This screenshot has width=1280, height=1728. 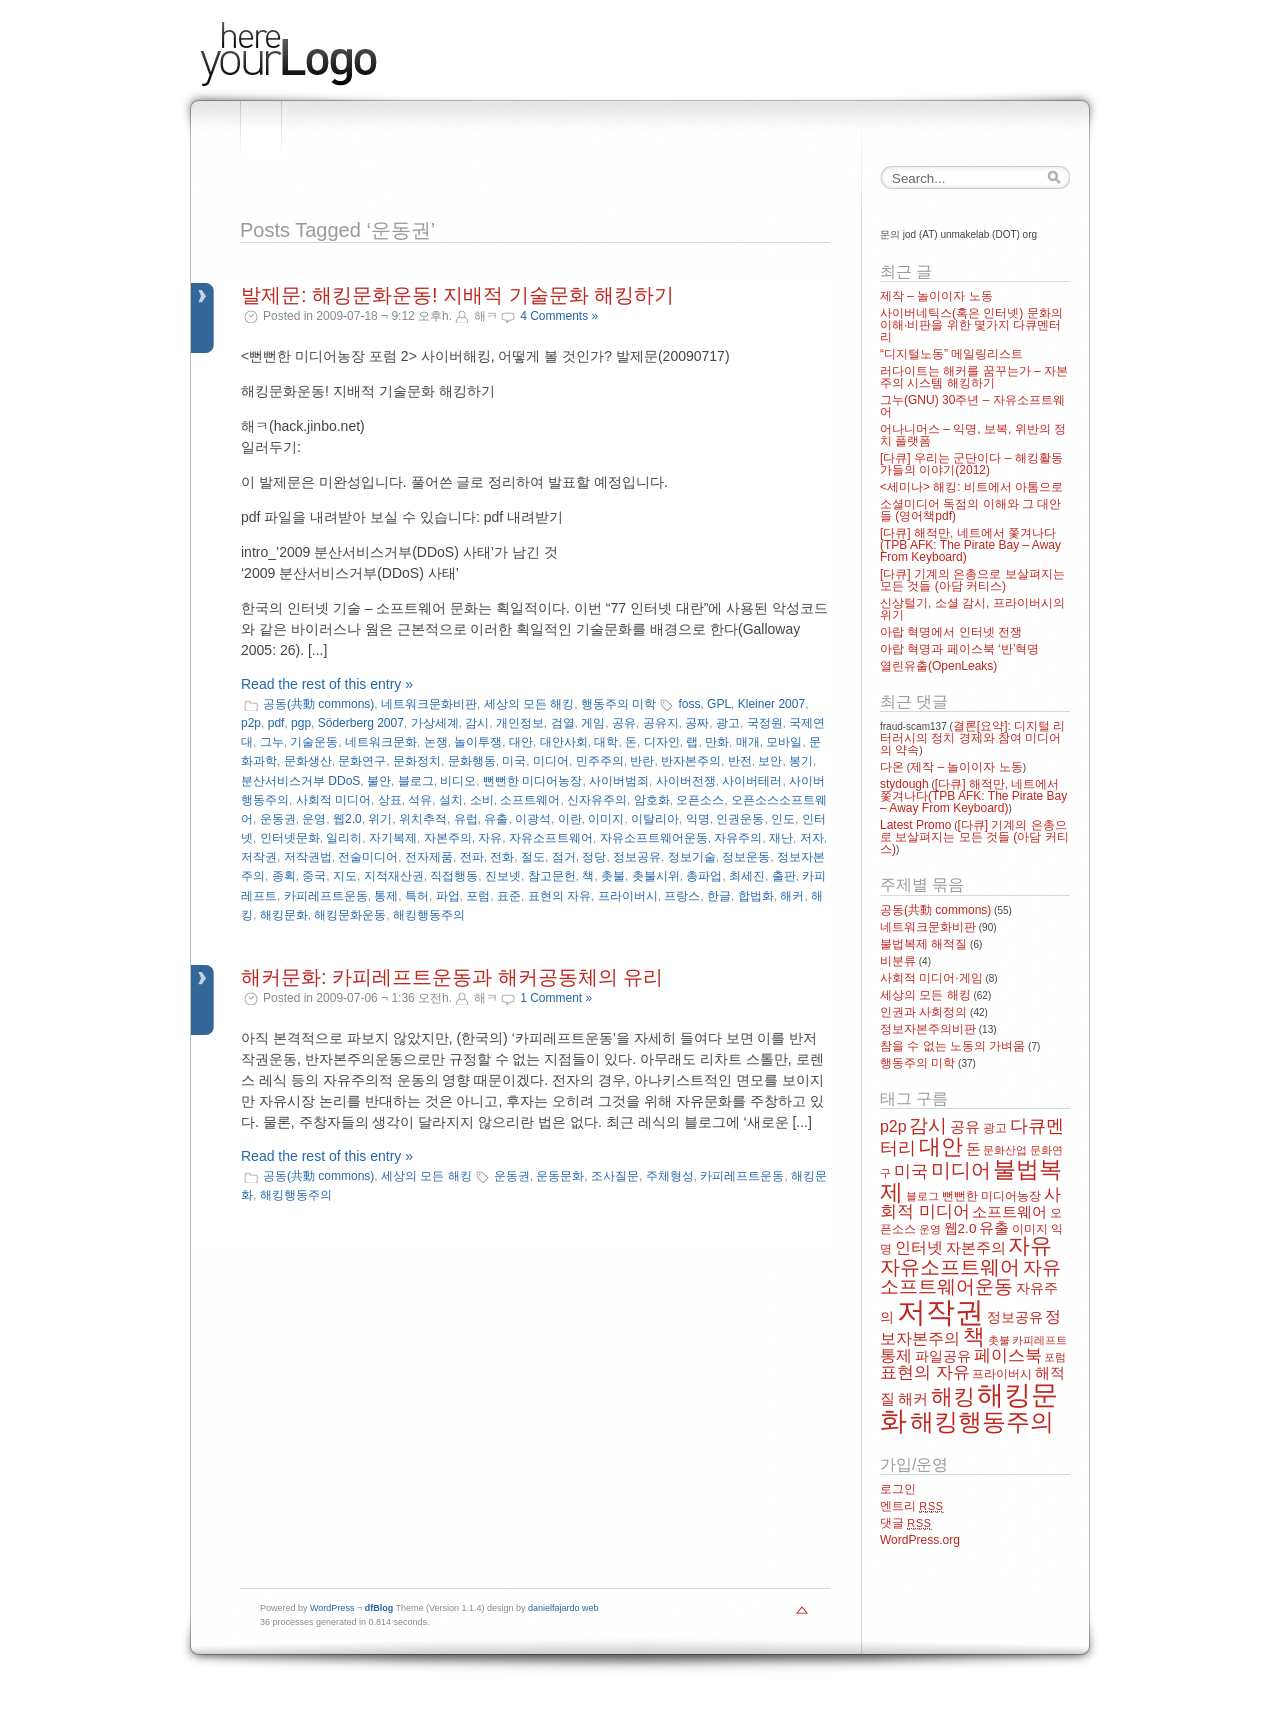 What do you see at coordinates (906, 1523) in the screenshot?
I see `댓글` at bounding box center [906, 1523].